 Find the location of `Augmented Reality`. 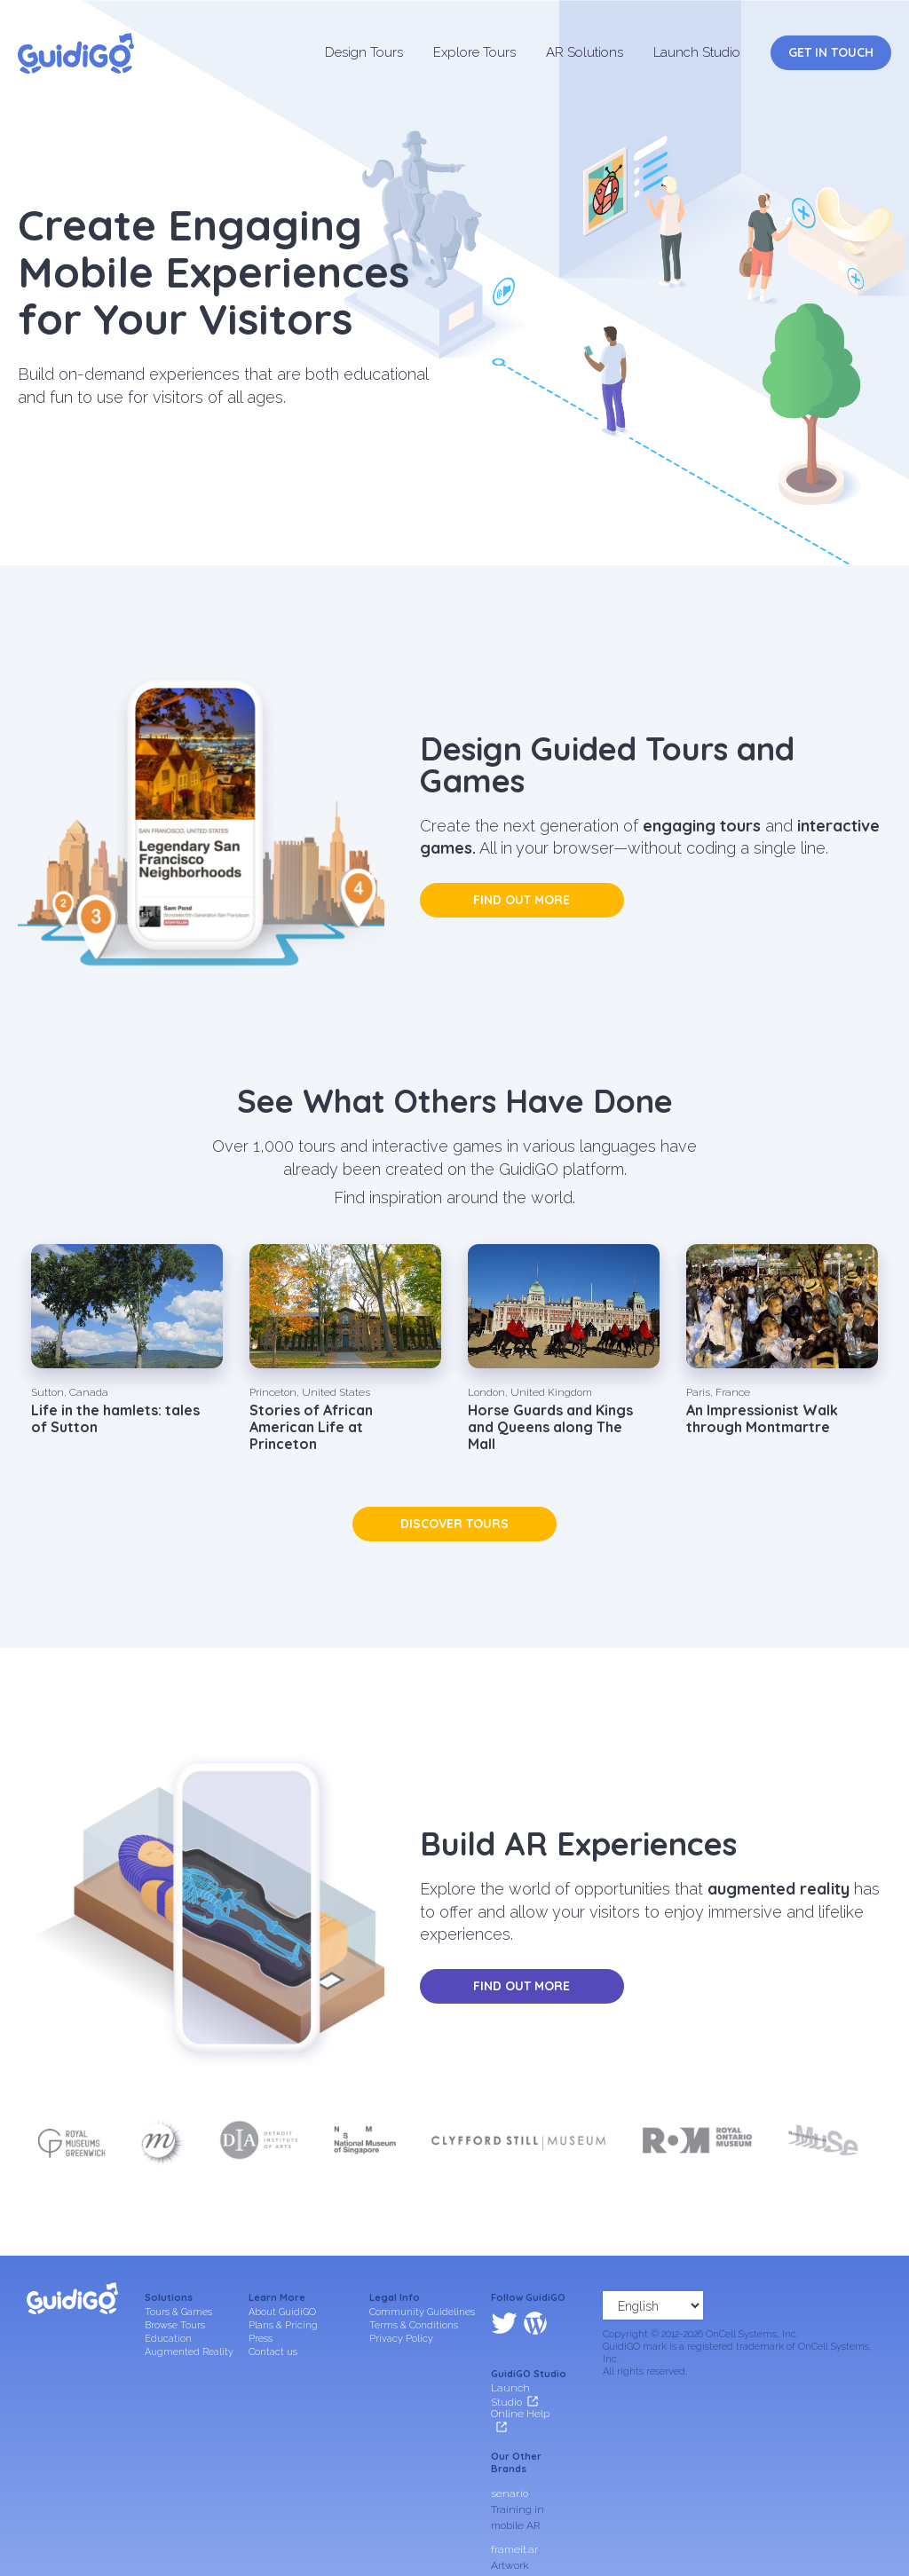

Augmented Reality is located at coordinates (189, 2352).